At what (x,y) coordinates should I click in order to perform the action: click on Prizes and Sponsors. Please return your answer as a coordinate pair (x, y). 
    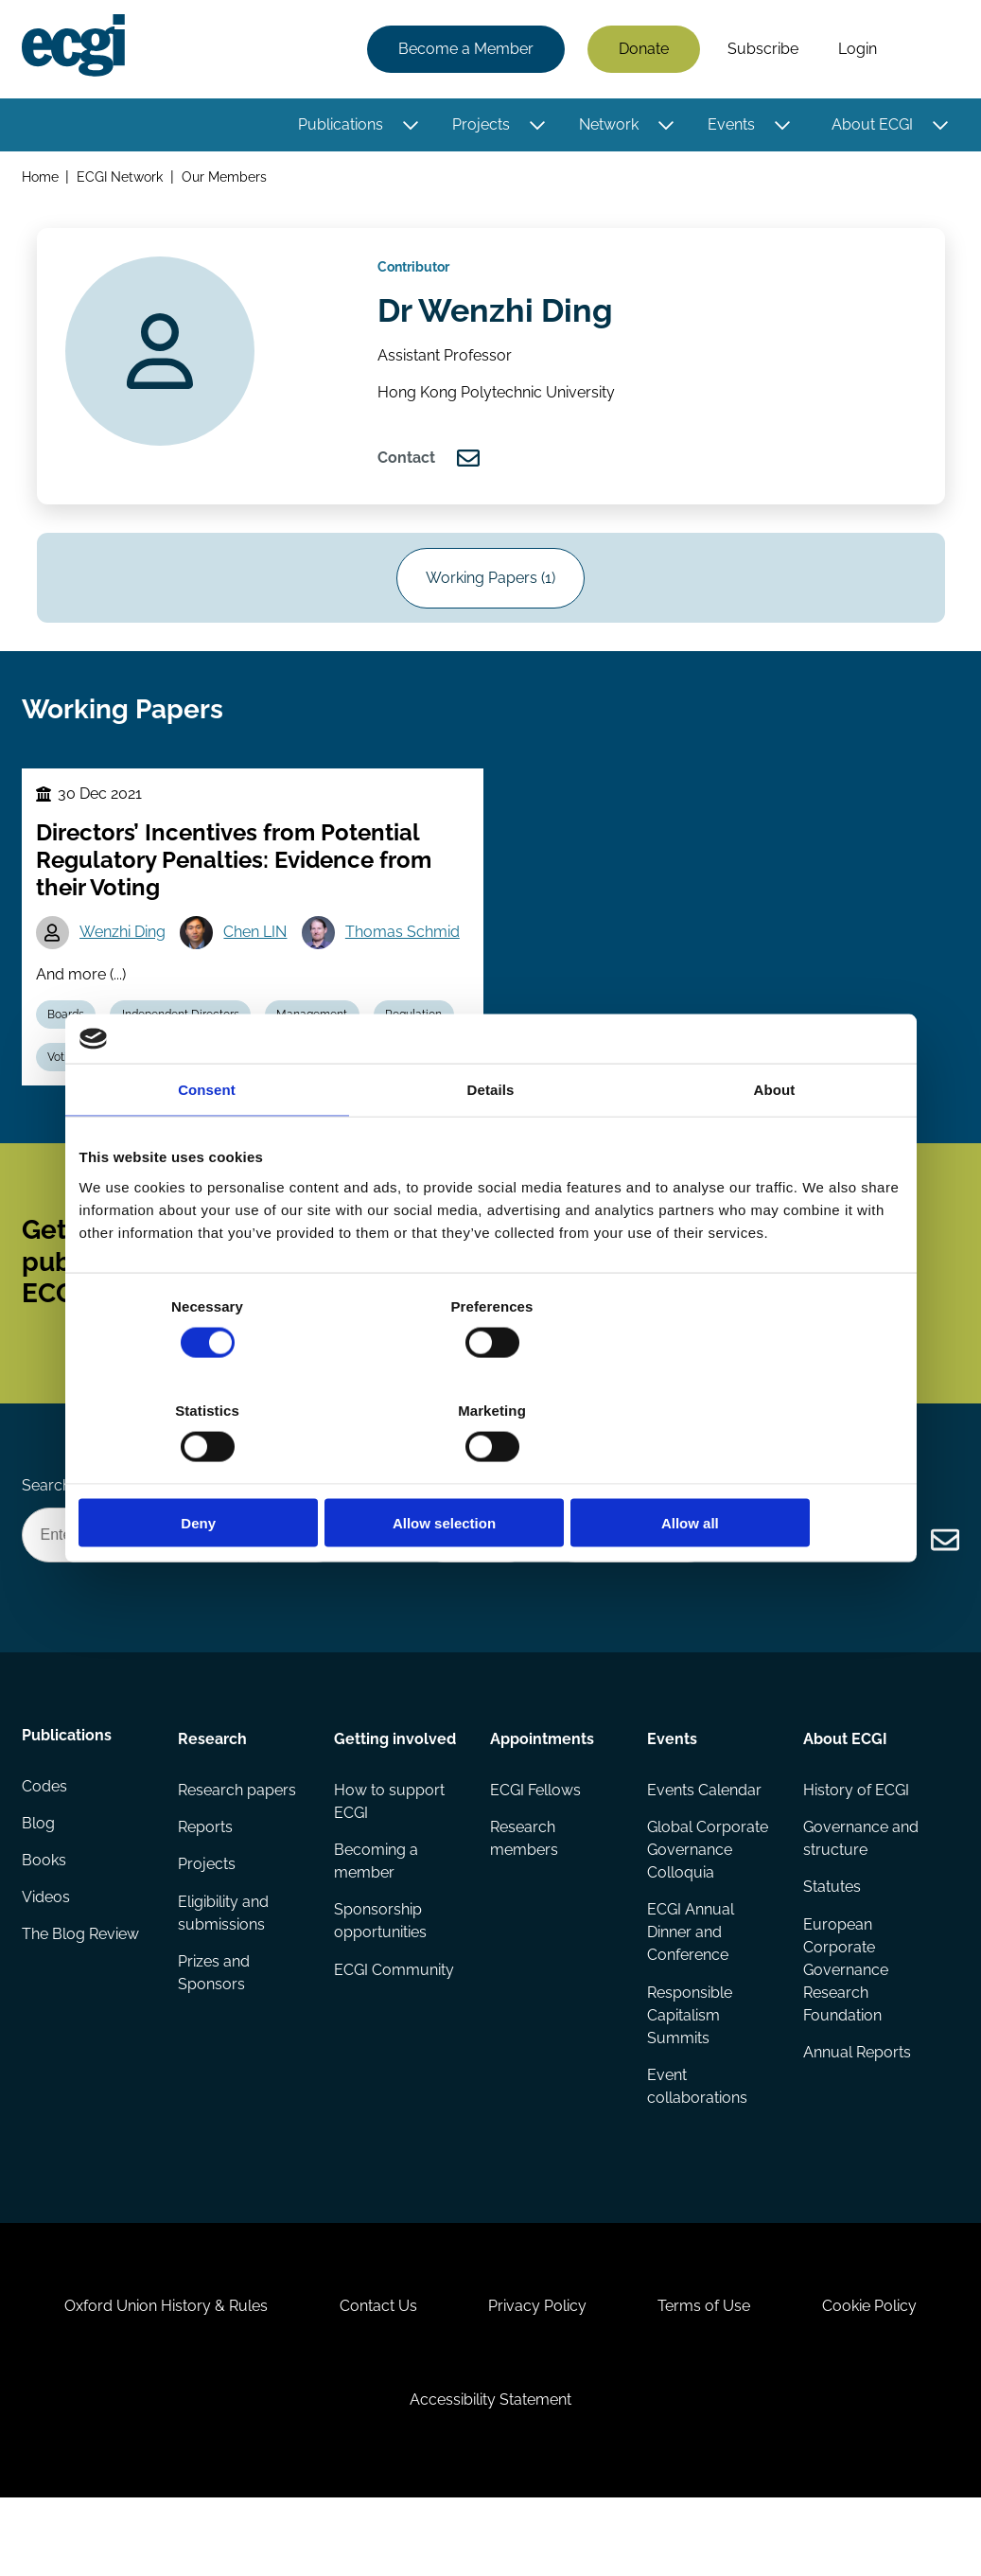
    Looking at the image, I should click on (215, 2030).